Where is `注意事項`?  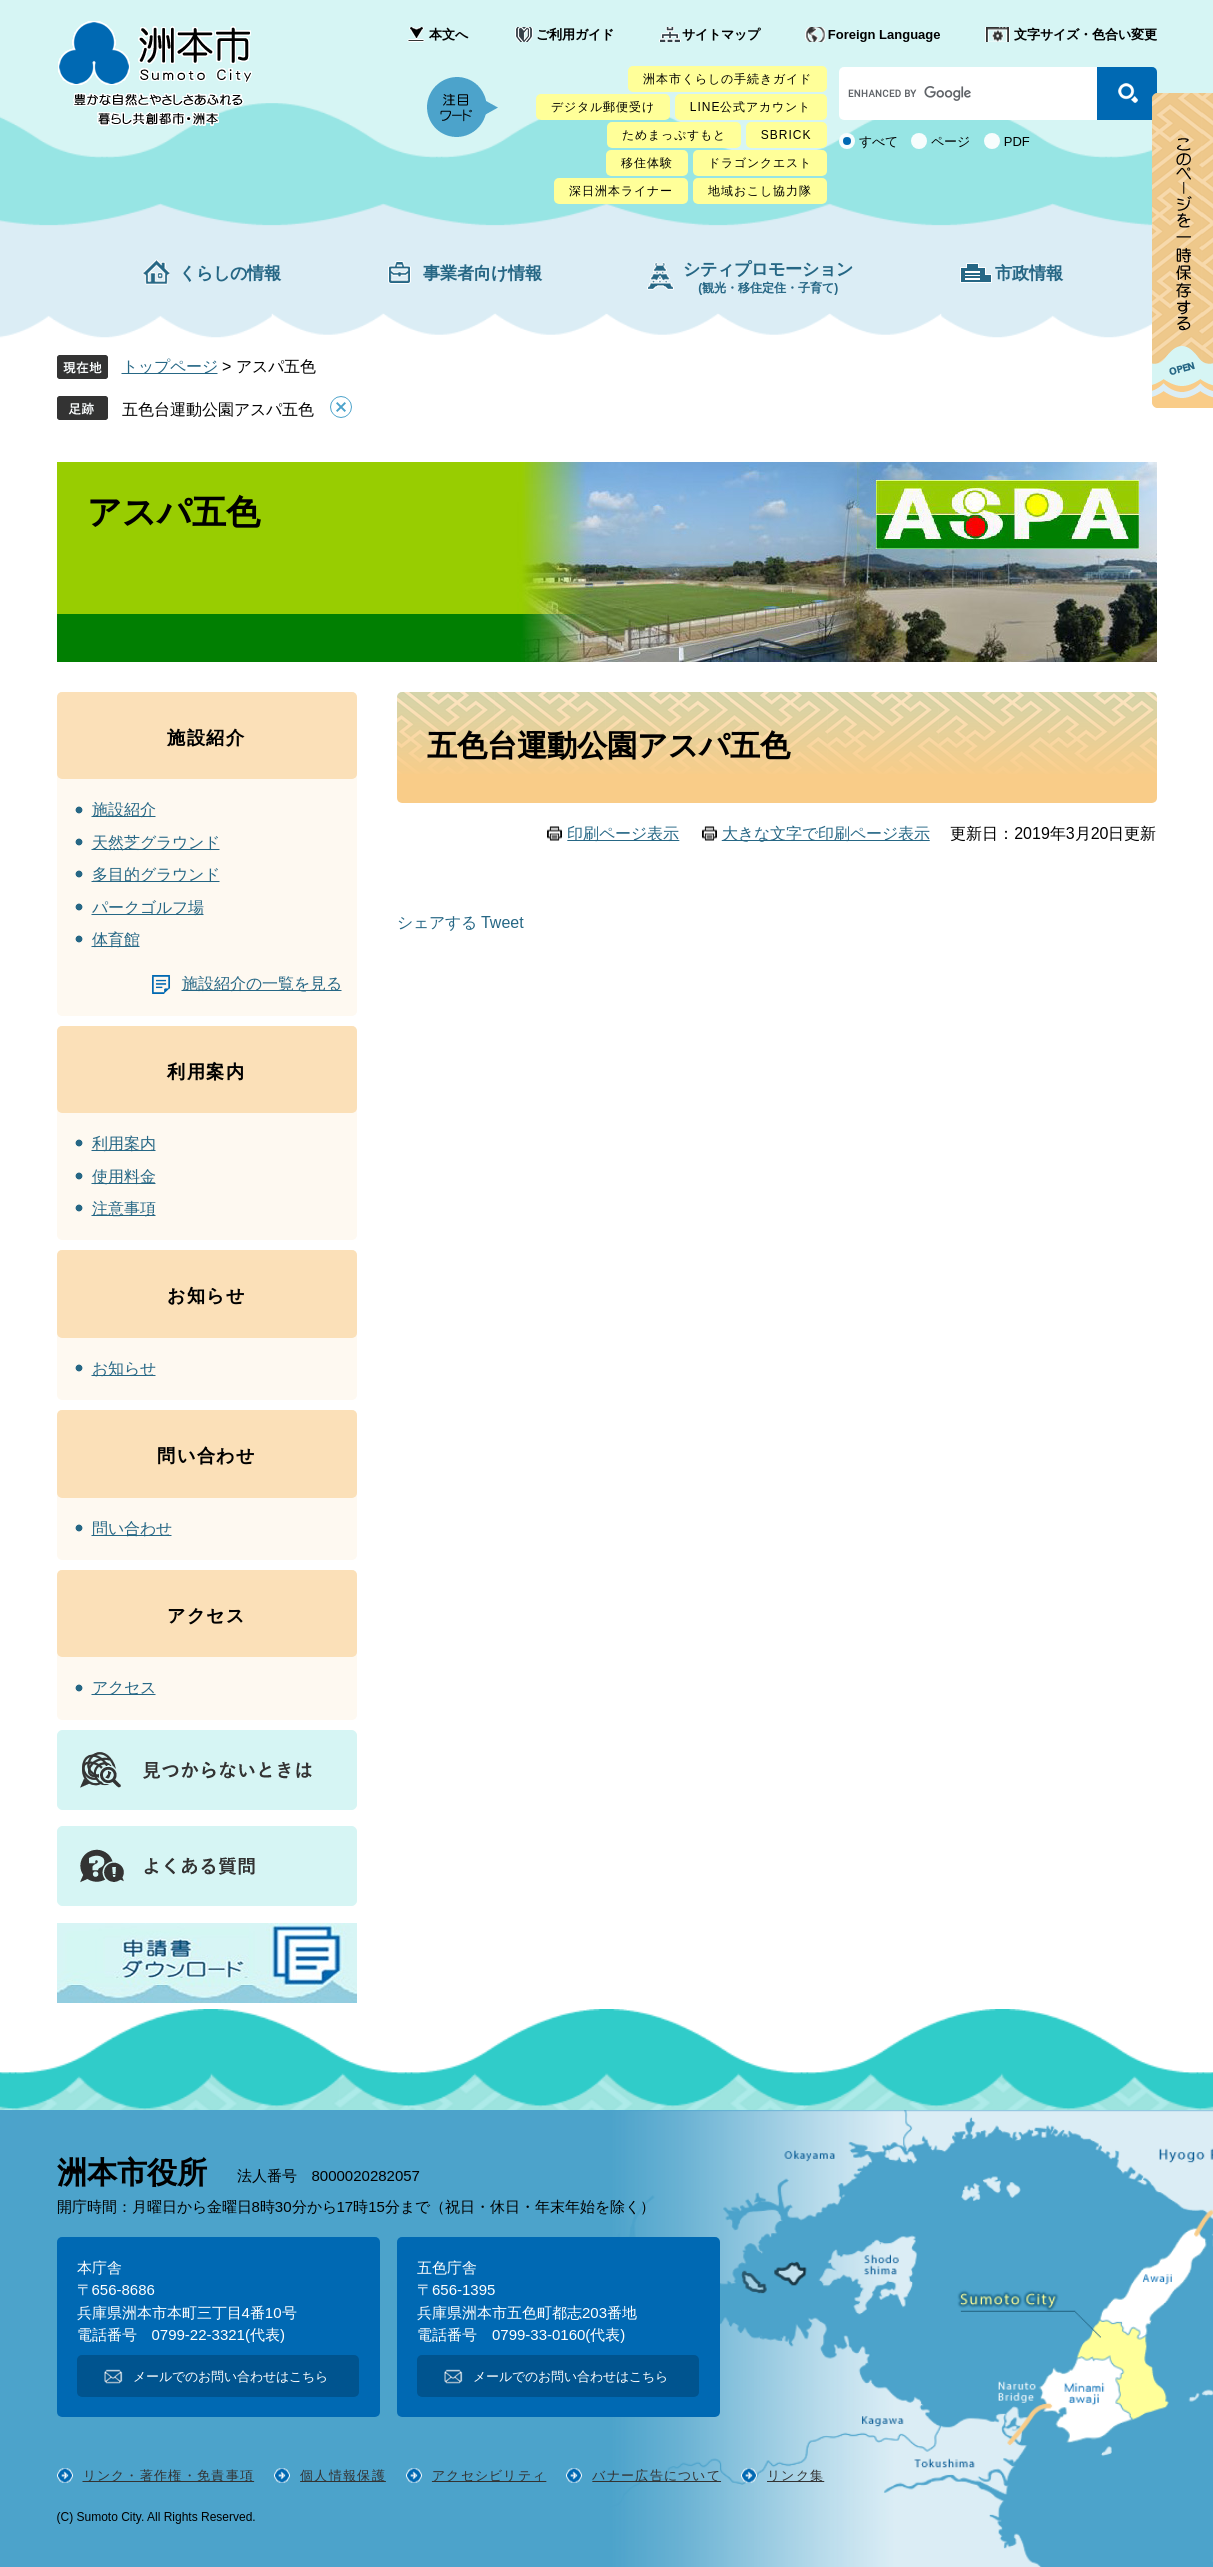 注意事項 is located at coordinates (124, 1208).